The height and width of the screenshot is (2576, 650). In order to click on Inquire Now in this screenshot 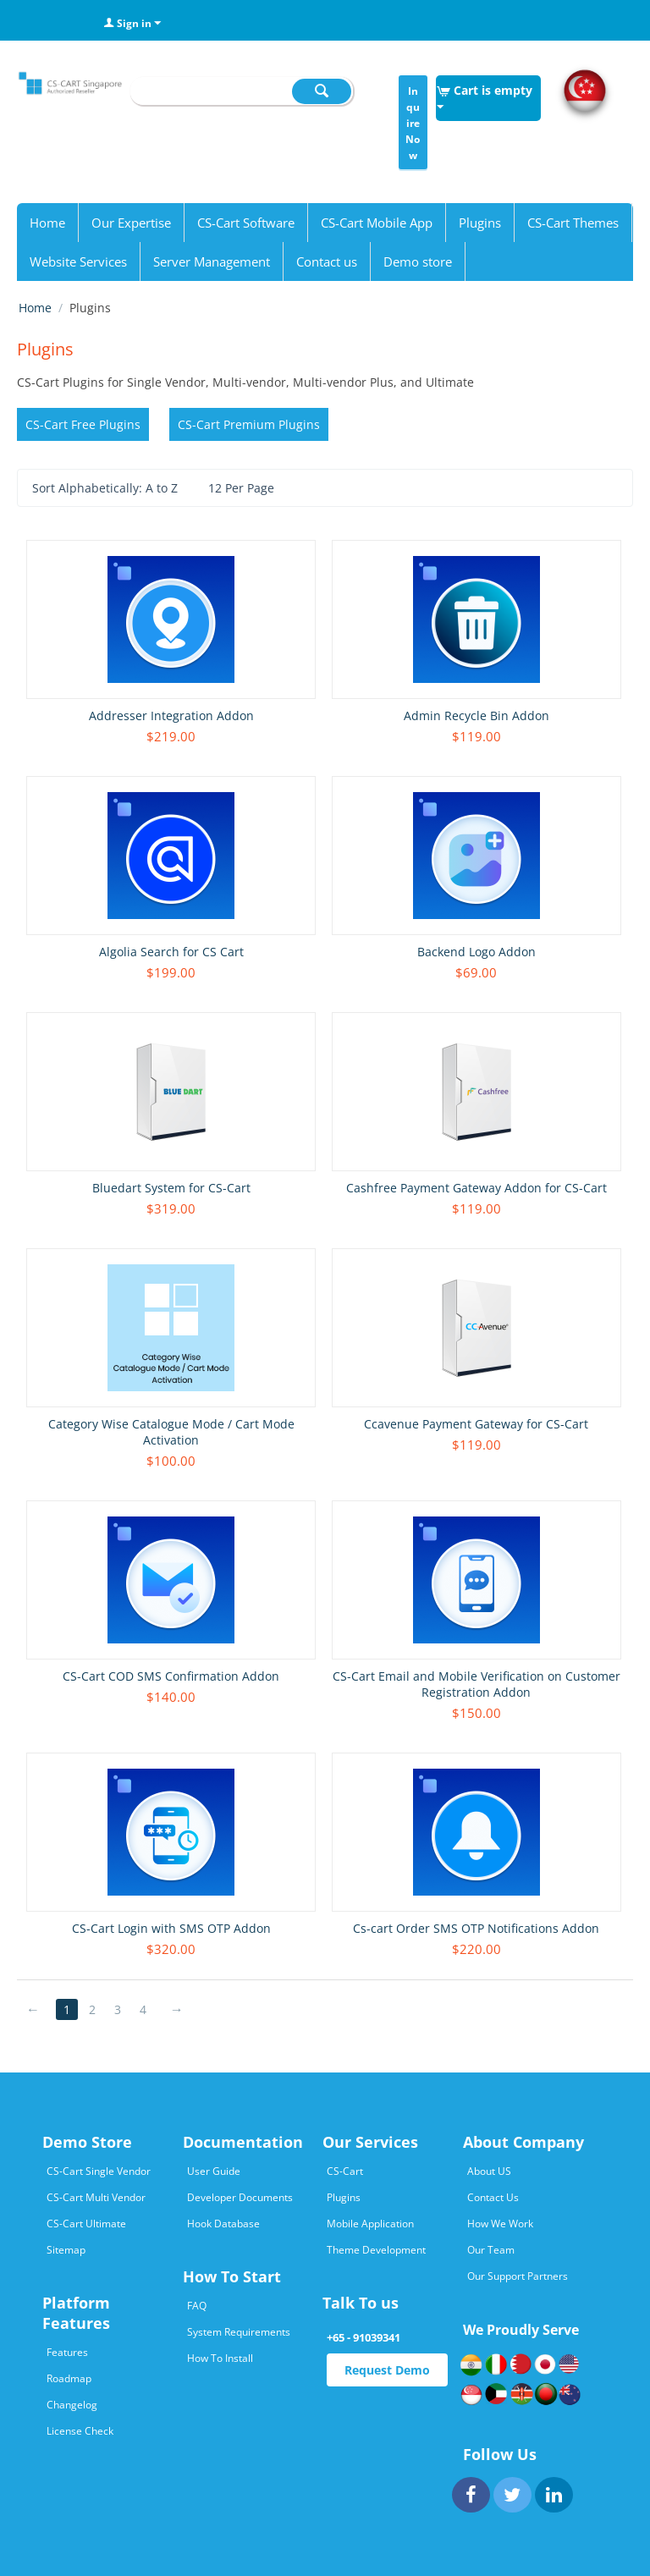, I will do `click(412, 123)`.